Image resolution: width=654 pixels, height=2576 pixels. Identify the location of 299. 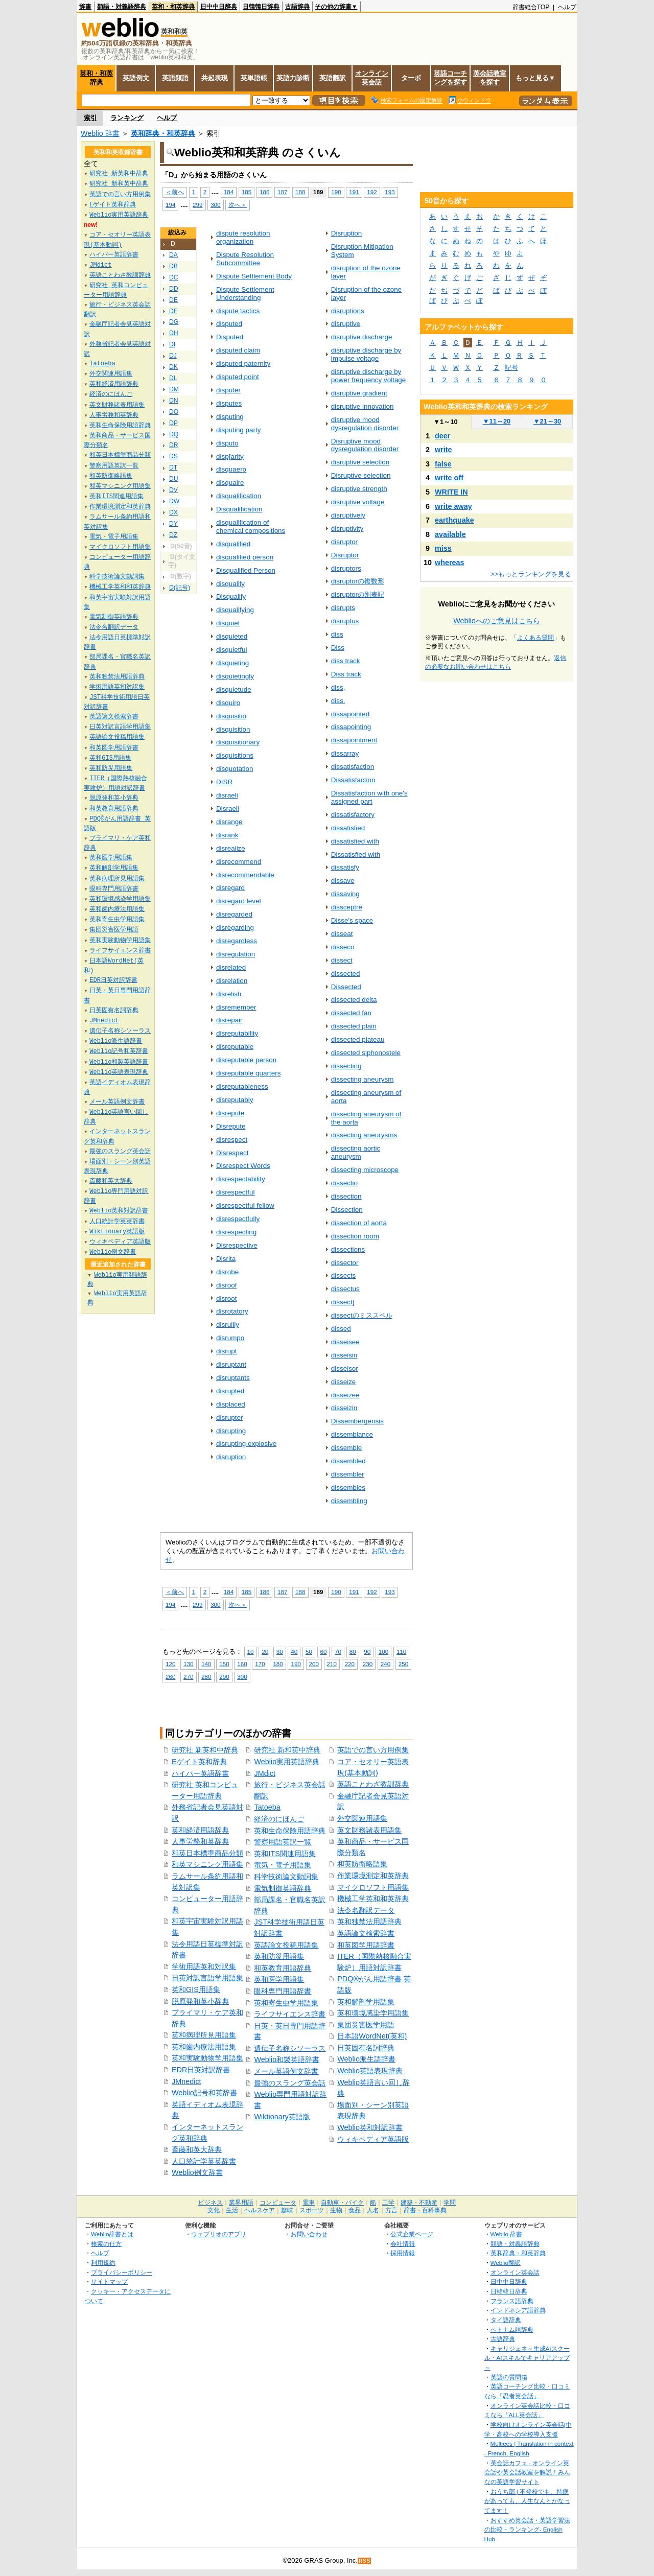
(197, 204).